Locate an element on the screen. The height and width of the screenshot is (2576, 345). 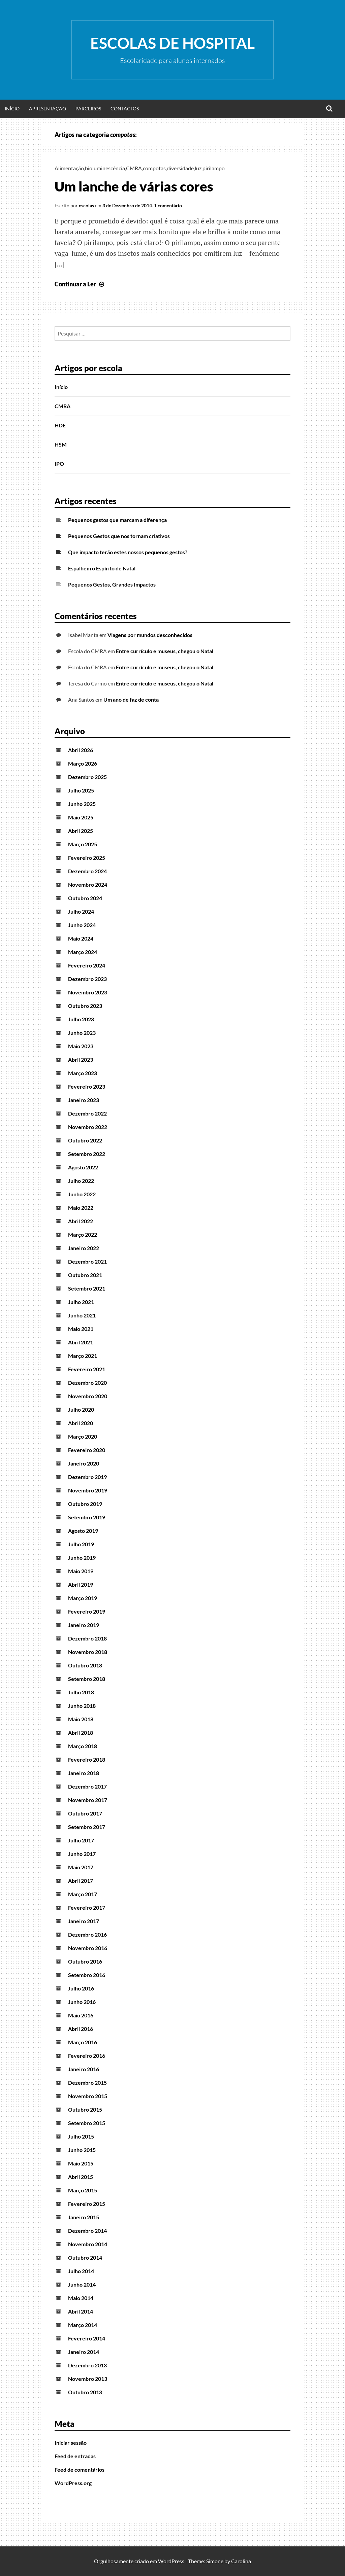
Abril 2014 is located at coordinates (80, 2311).